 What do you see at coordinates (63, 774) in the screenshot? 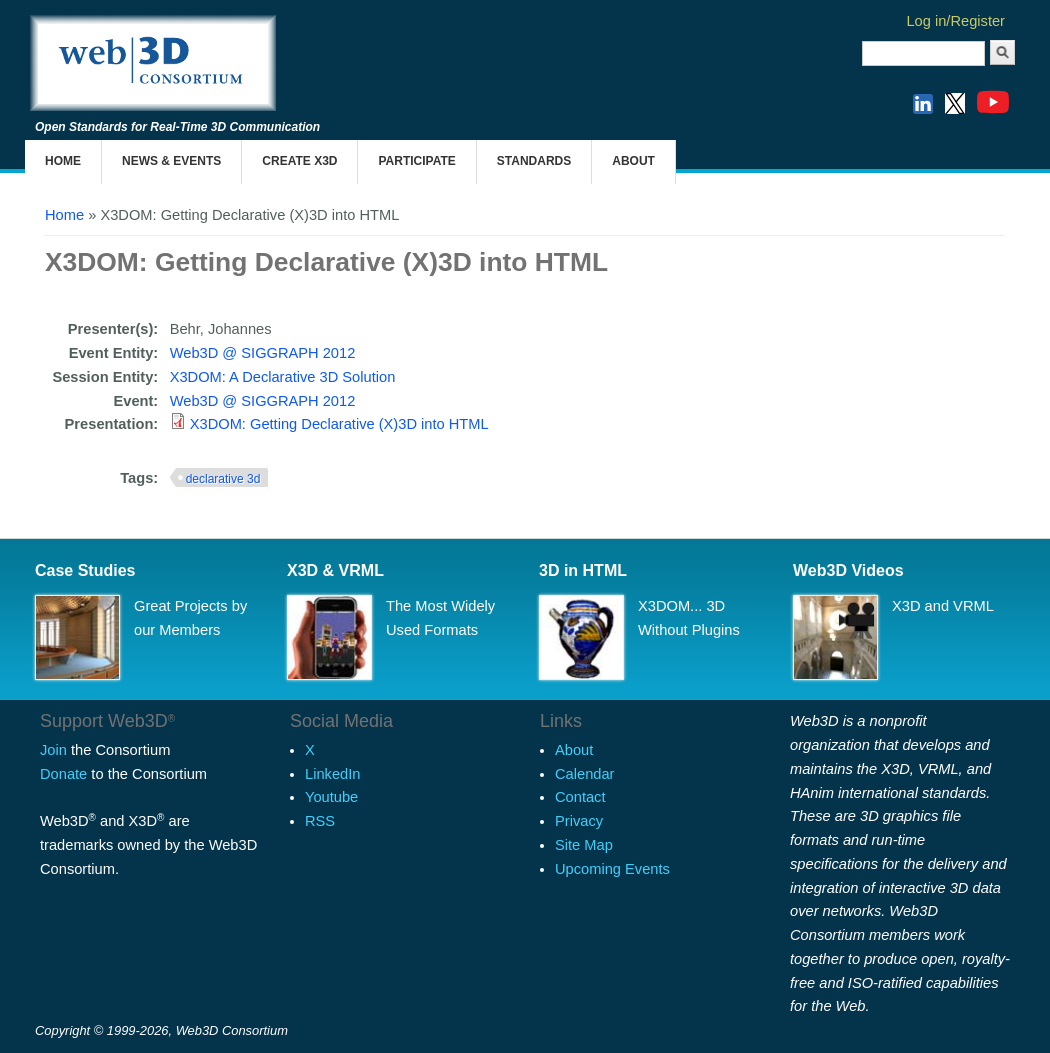
I see `Donate` at bounding box center [63, 774].